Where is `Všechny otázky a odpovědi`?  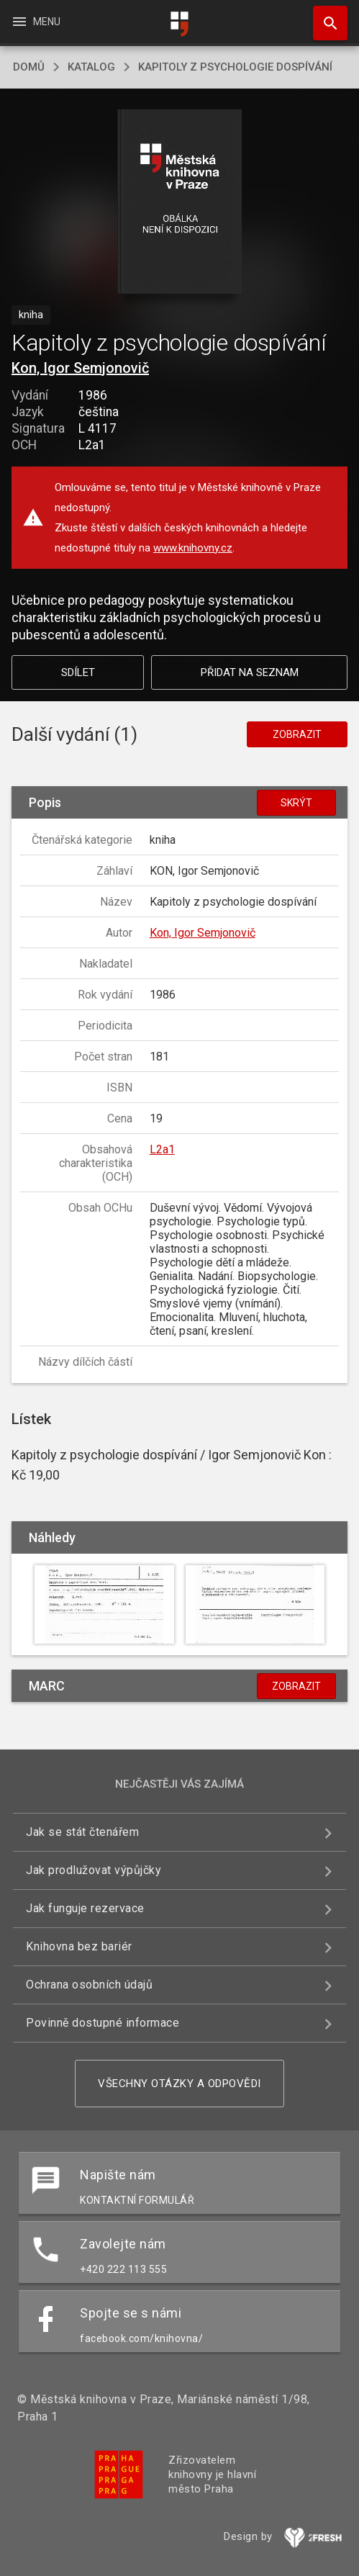 Všechny otázky a odpovědi is located at coordinates (179, 2083).